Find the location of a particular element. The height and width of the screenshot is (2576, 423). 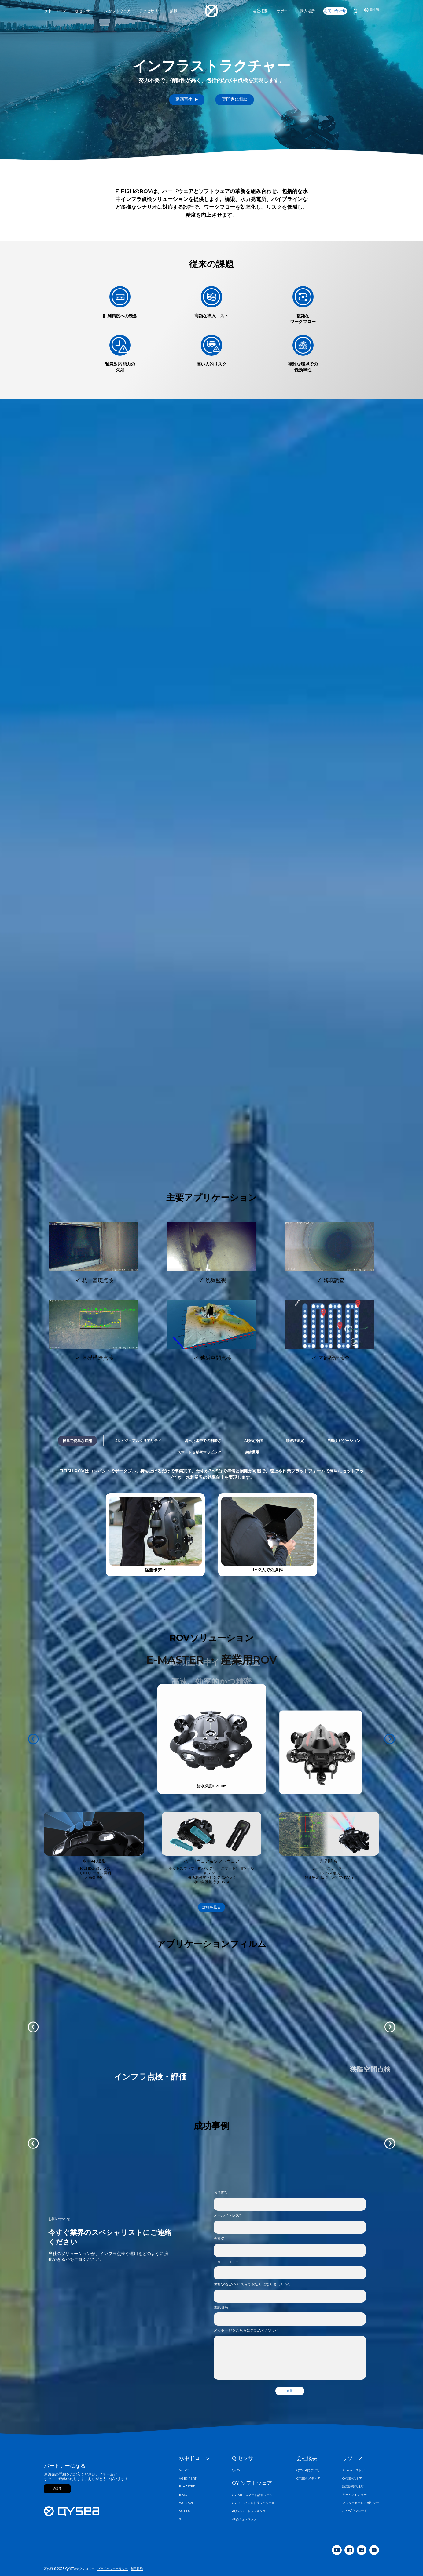

動画再生 is located at coordinates (186, 99).